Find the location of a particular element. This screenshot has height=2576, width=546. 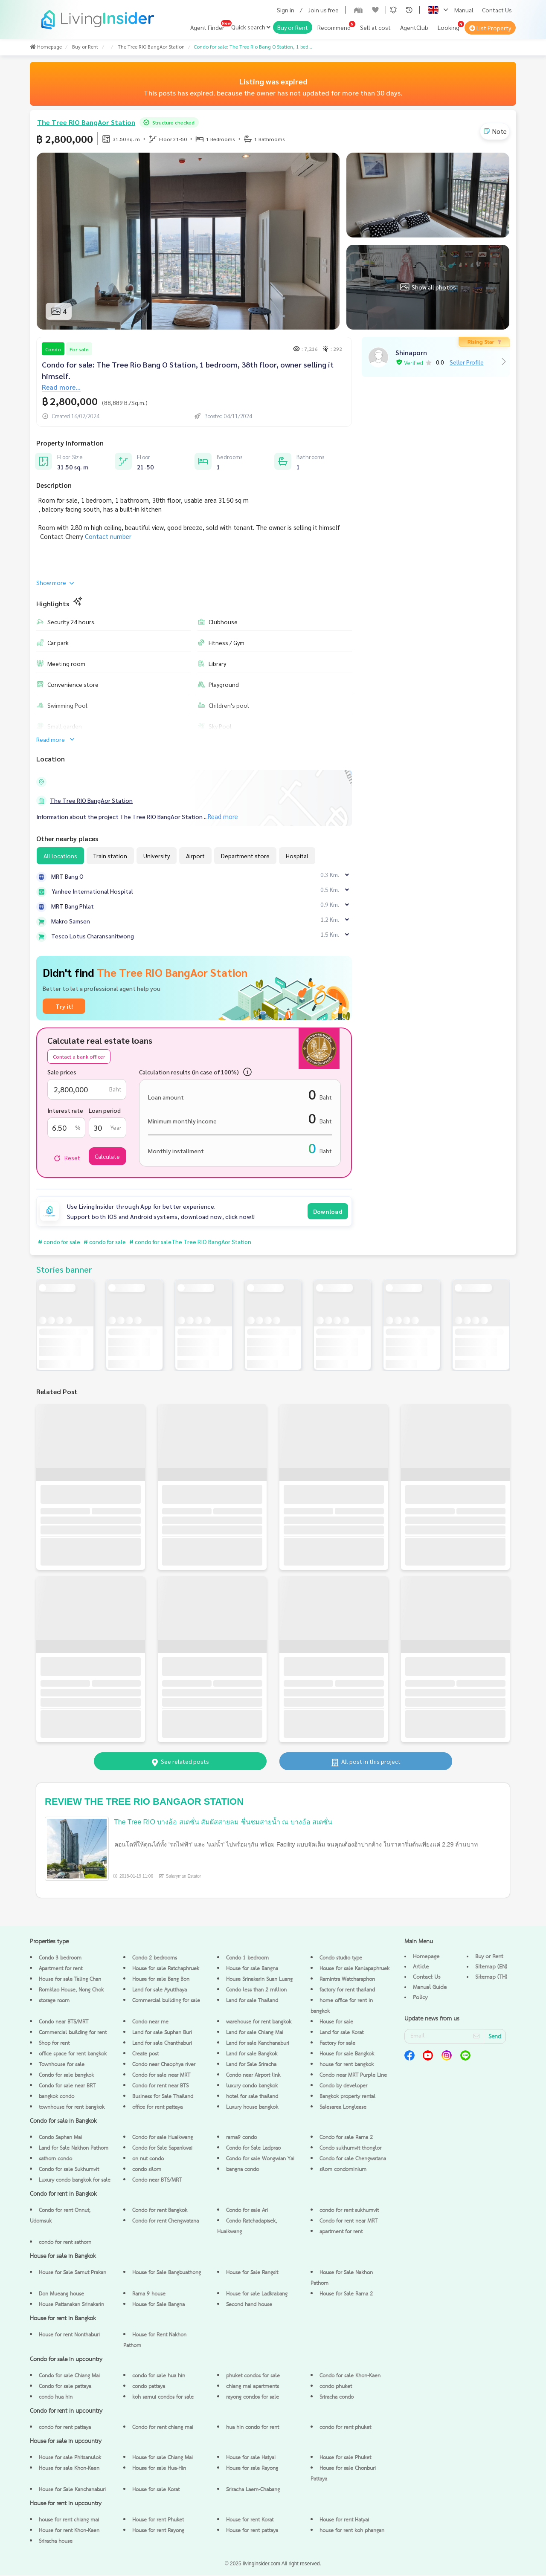

House for sale Taling Chan is located at coordinates (70, 1980).